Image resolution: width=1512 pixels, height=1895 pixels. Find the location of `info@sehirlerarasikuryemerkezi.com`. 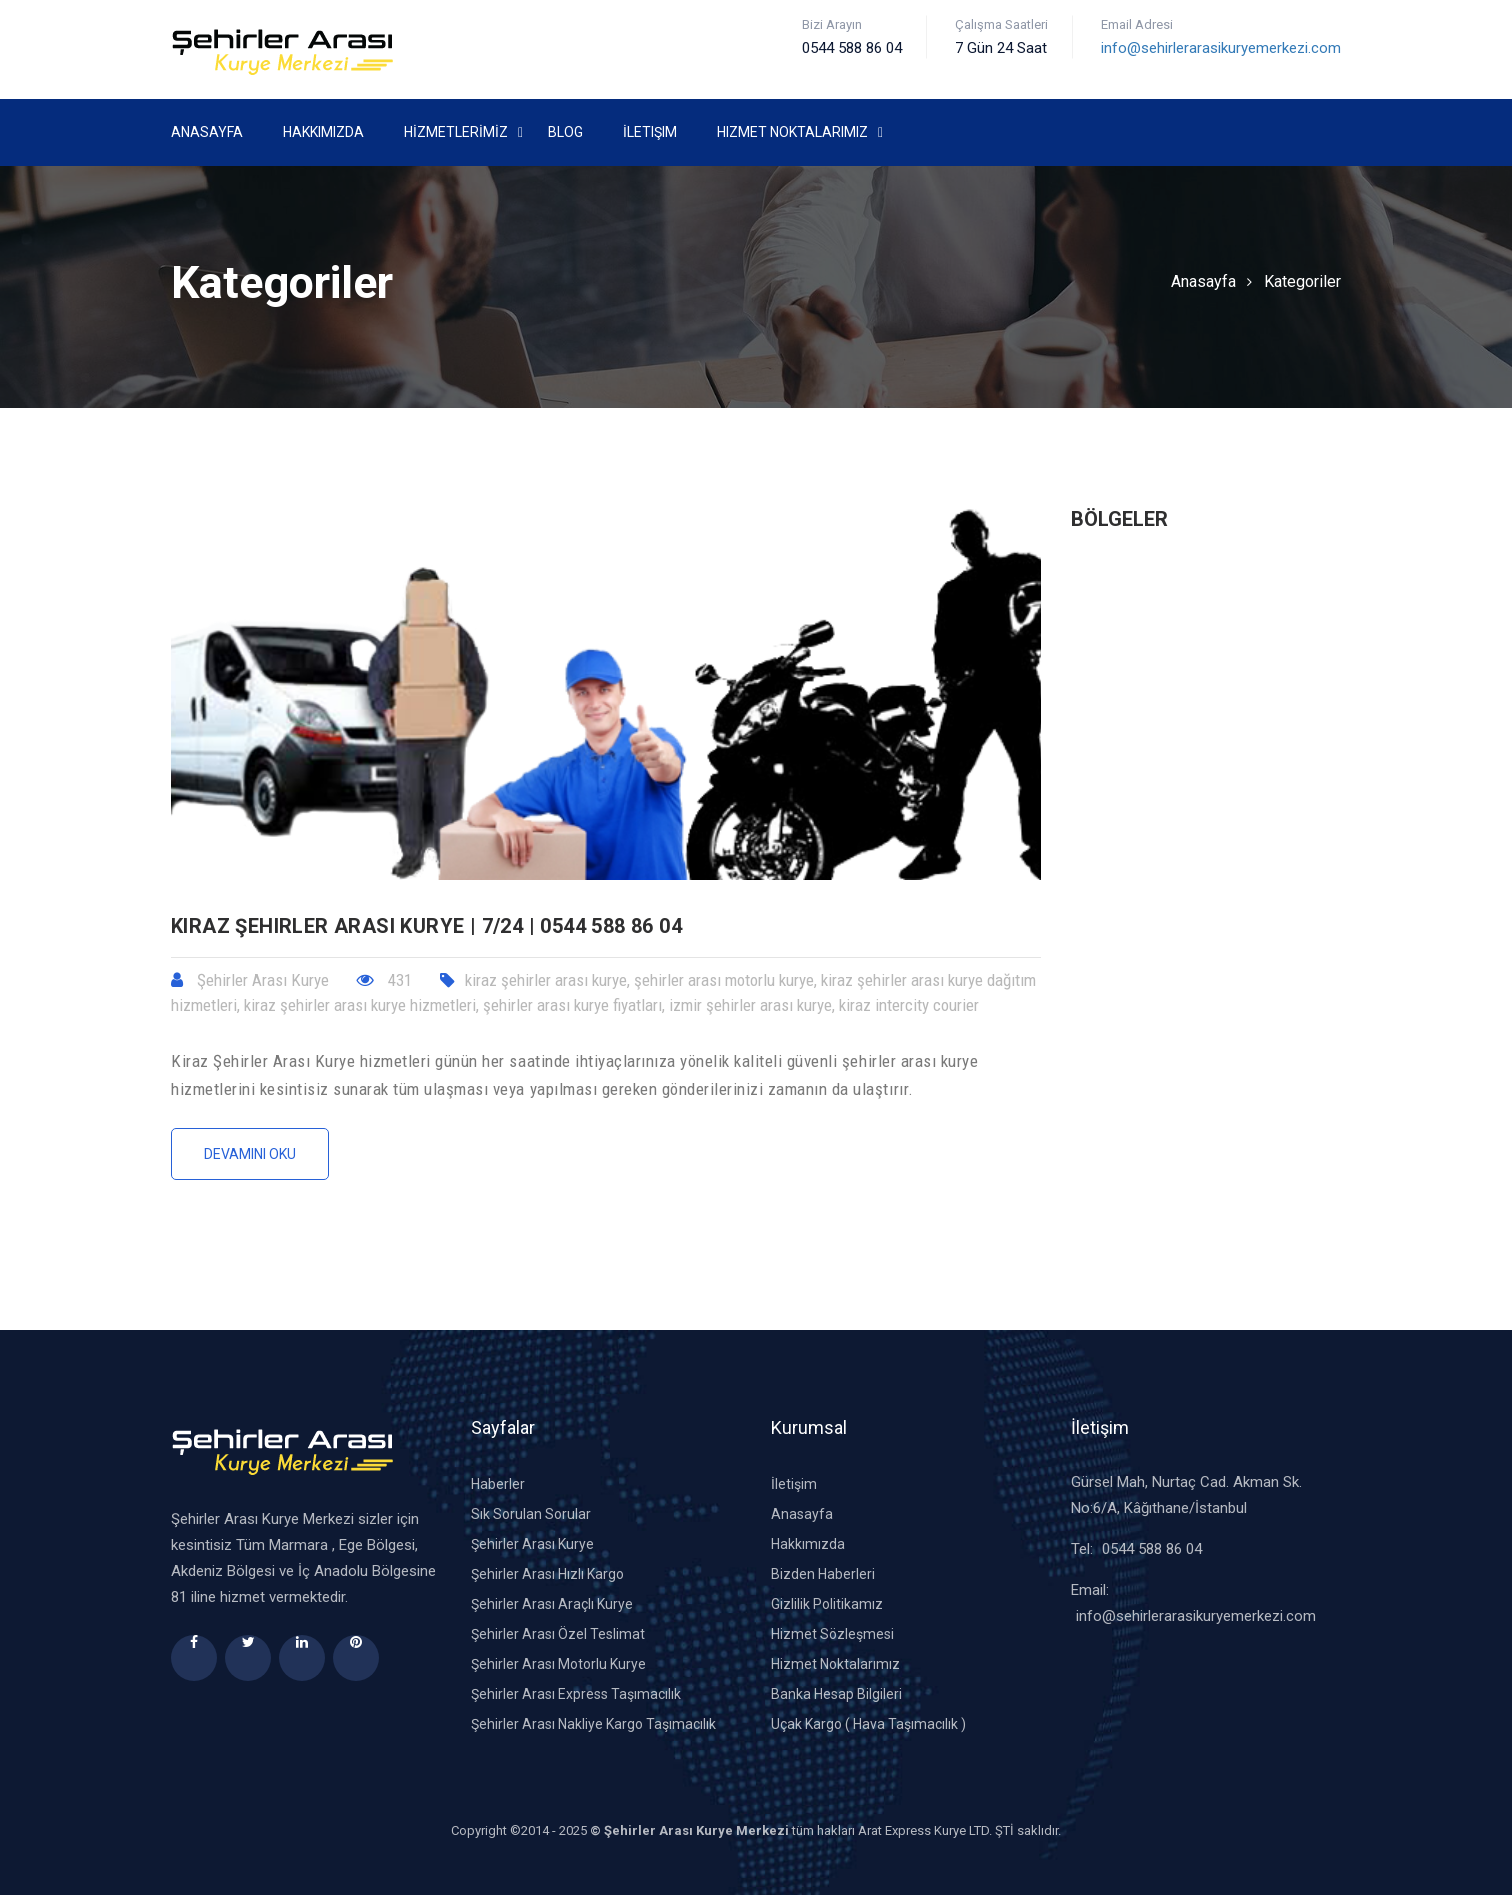

info@sehirlerarasikuryemerkezi.com is located at coordinates (1221, 48).